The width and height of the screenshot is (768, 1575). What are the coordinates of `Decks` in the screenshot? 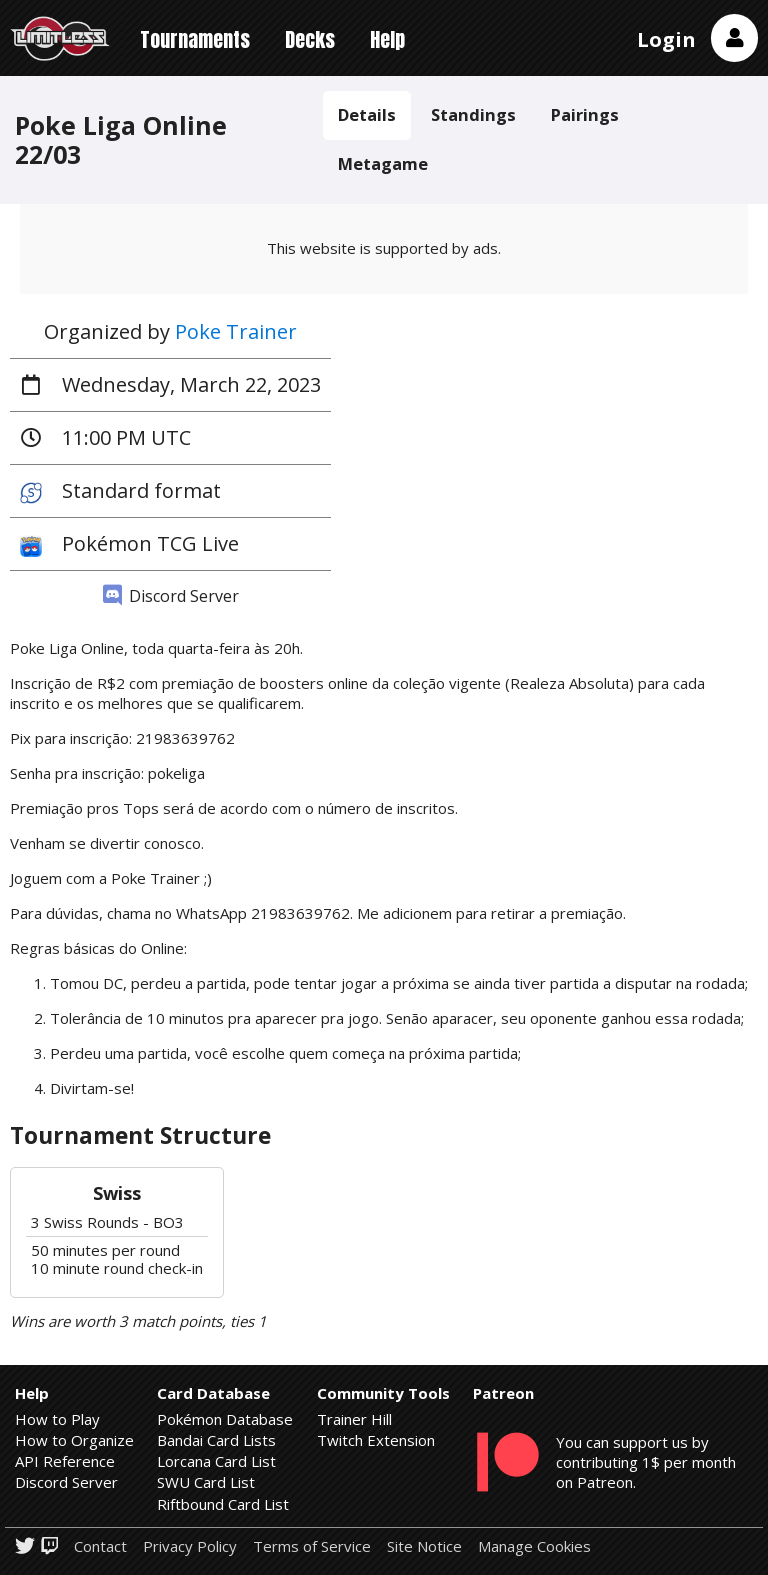 It's located at (310, 39).